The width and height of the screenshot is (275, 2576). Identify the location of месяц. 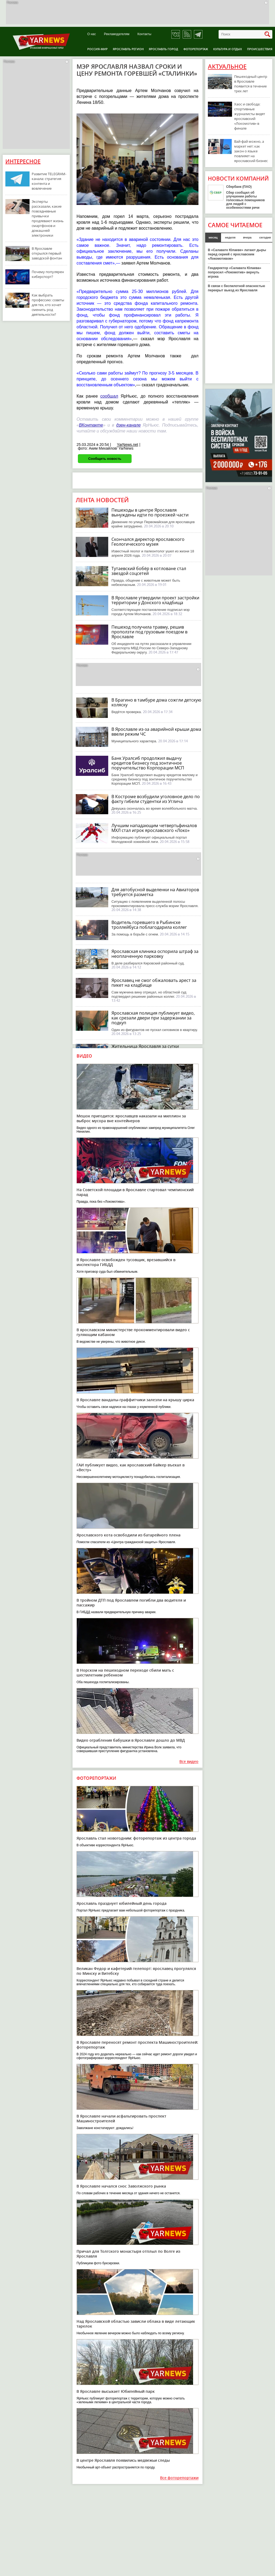
(213, 237).